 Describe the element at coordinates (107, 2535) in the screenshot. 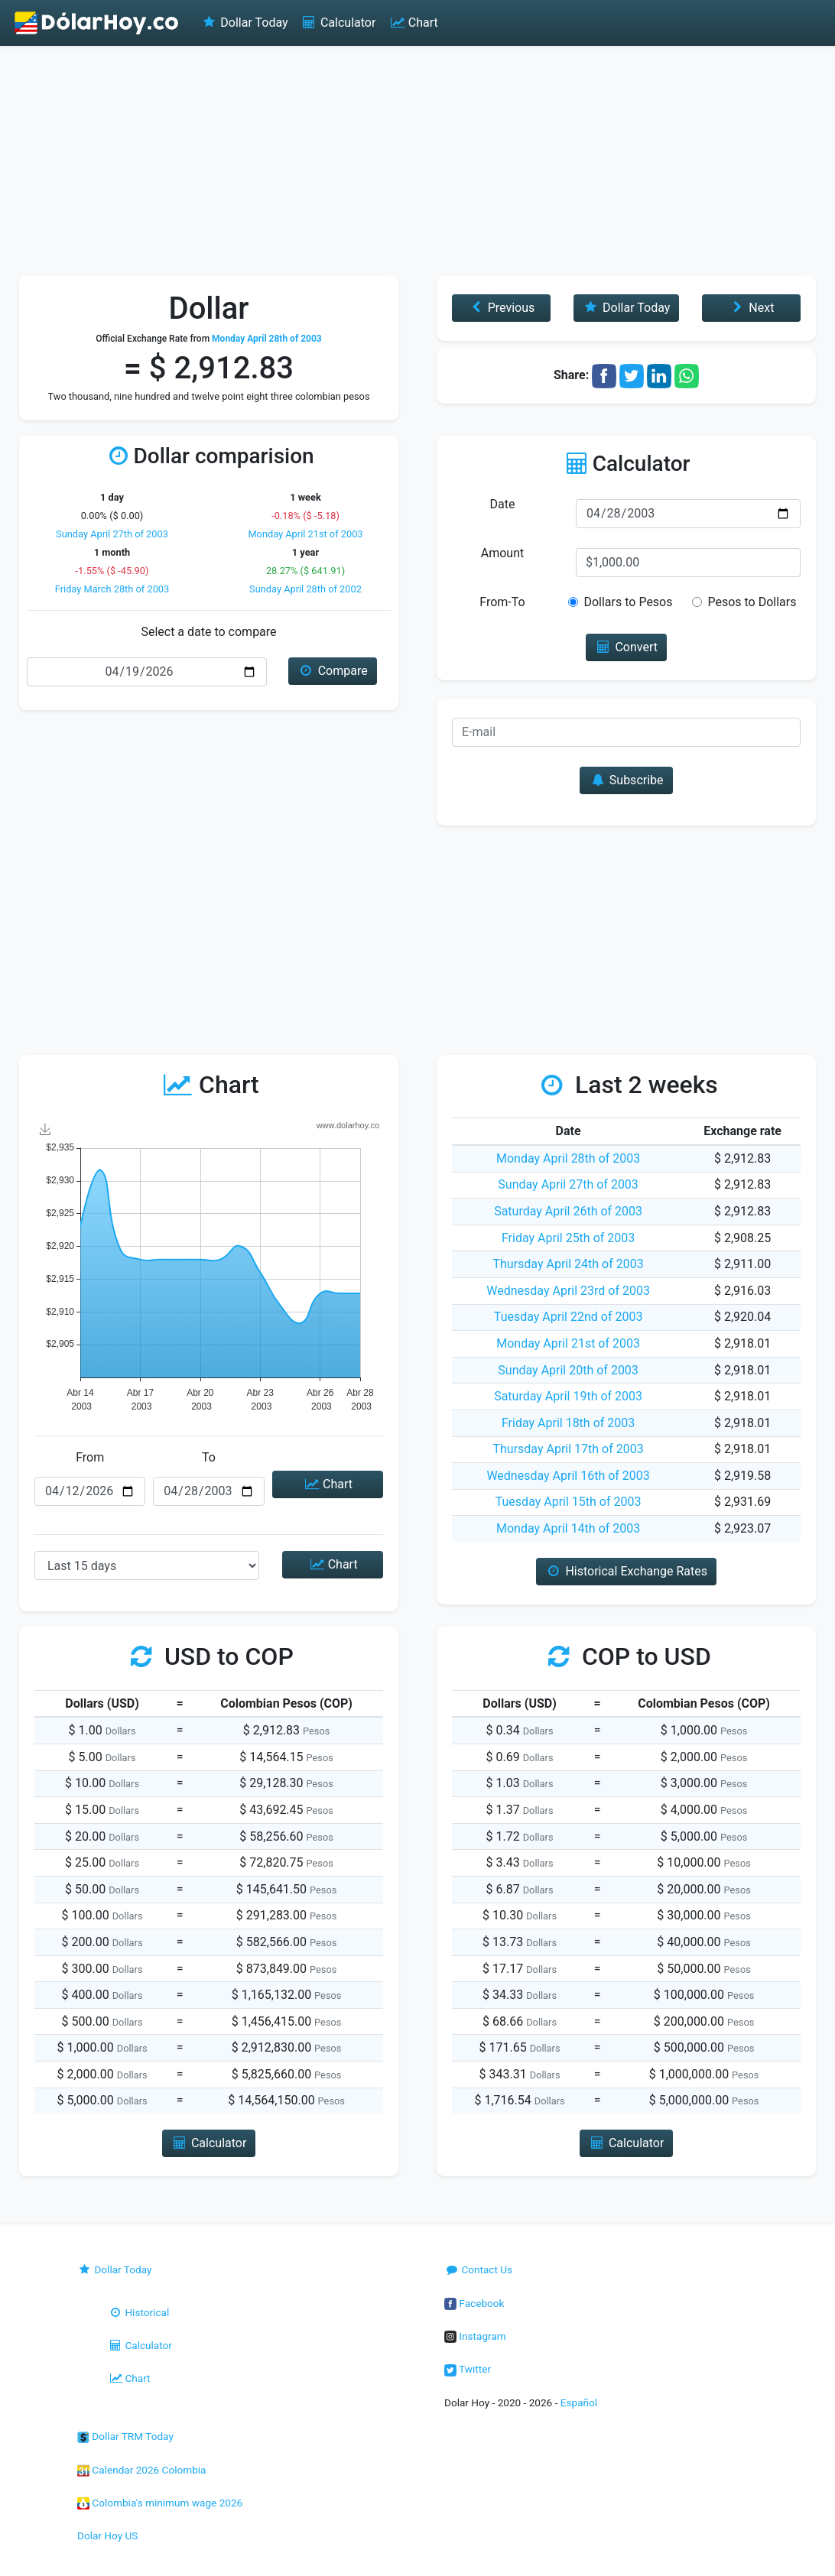

I see `Dolar Hoy US` at that location.